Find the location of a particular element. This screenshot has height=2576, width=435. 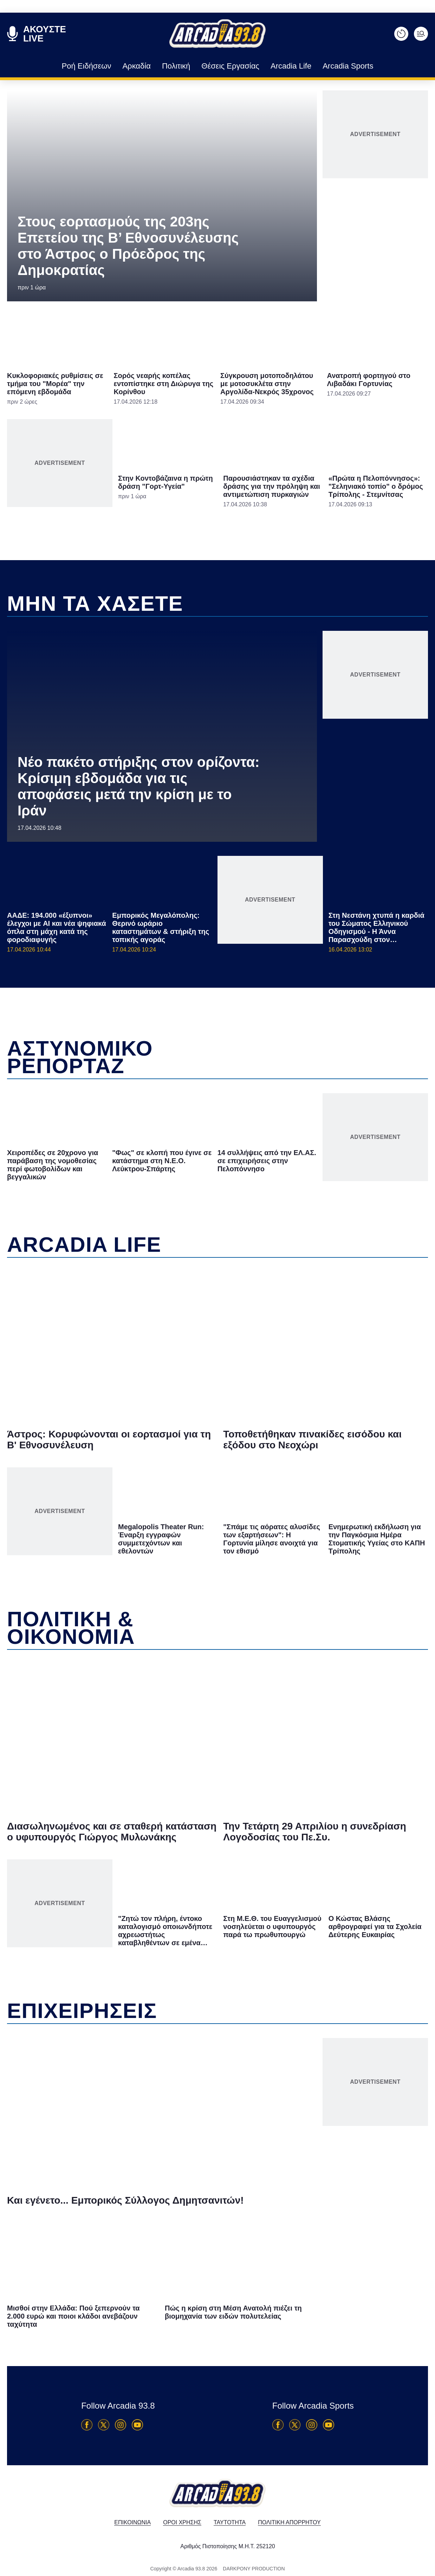

[switch] is located at coordinates (305, 1280).